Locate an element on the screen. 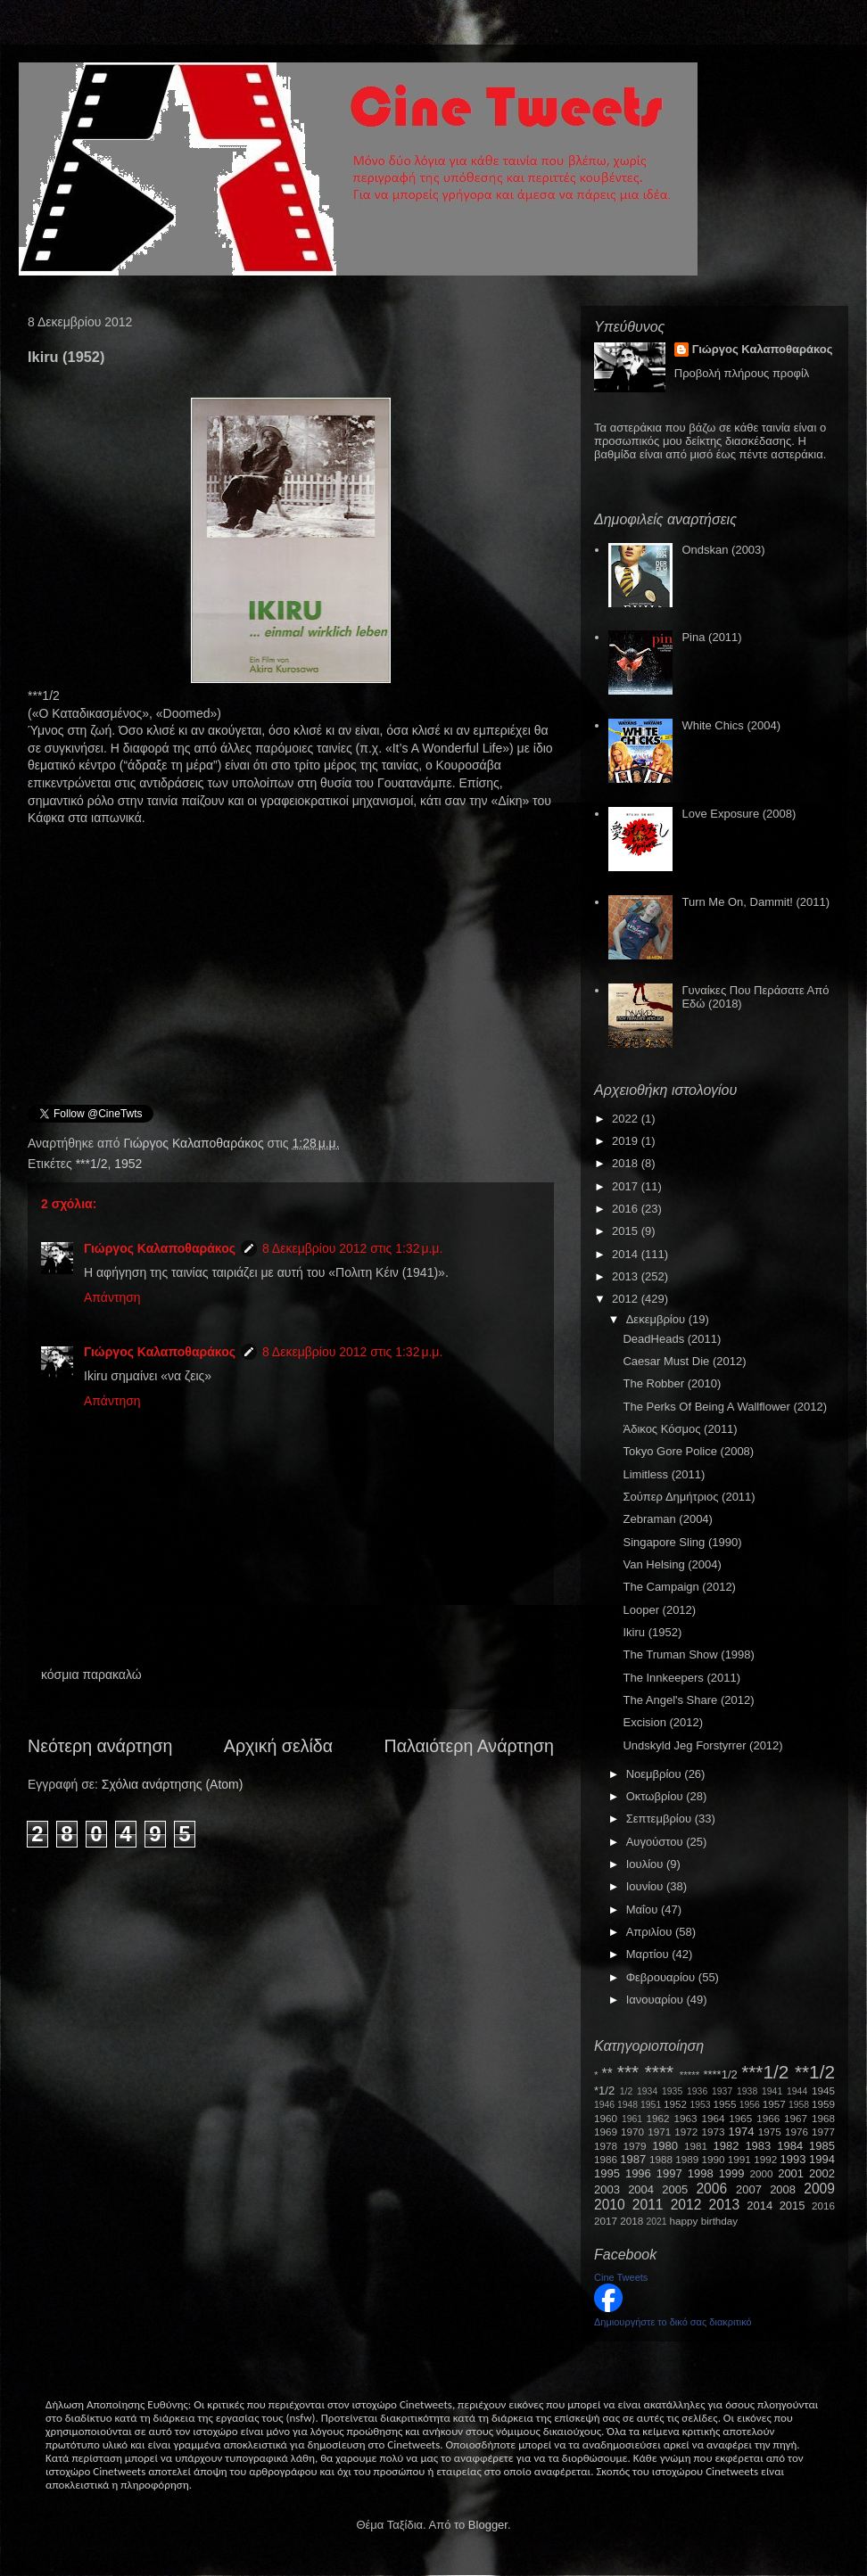 This screenshot has width=867, height=2576. 2003 is located at coordinates (607, 2189).